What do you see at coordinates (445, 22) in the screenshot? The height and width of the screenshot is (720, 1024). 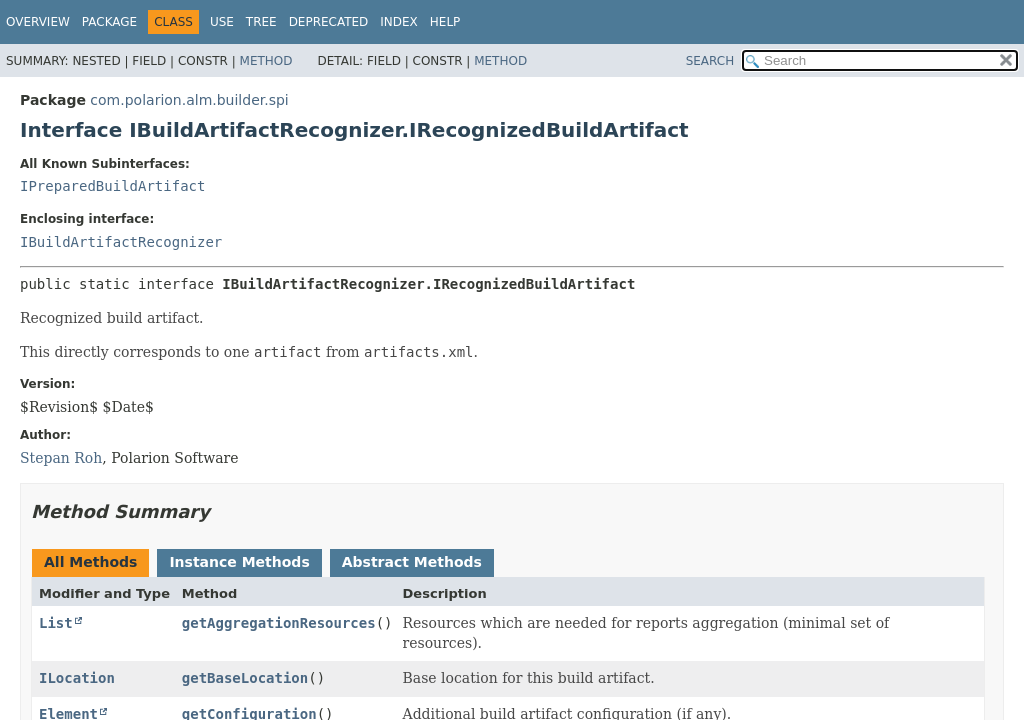 I see `Help` at bounding box center [445, 22].